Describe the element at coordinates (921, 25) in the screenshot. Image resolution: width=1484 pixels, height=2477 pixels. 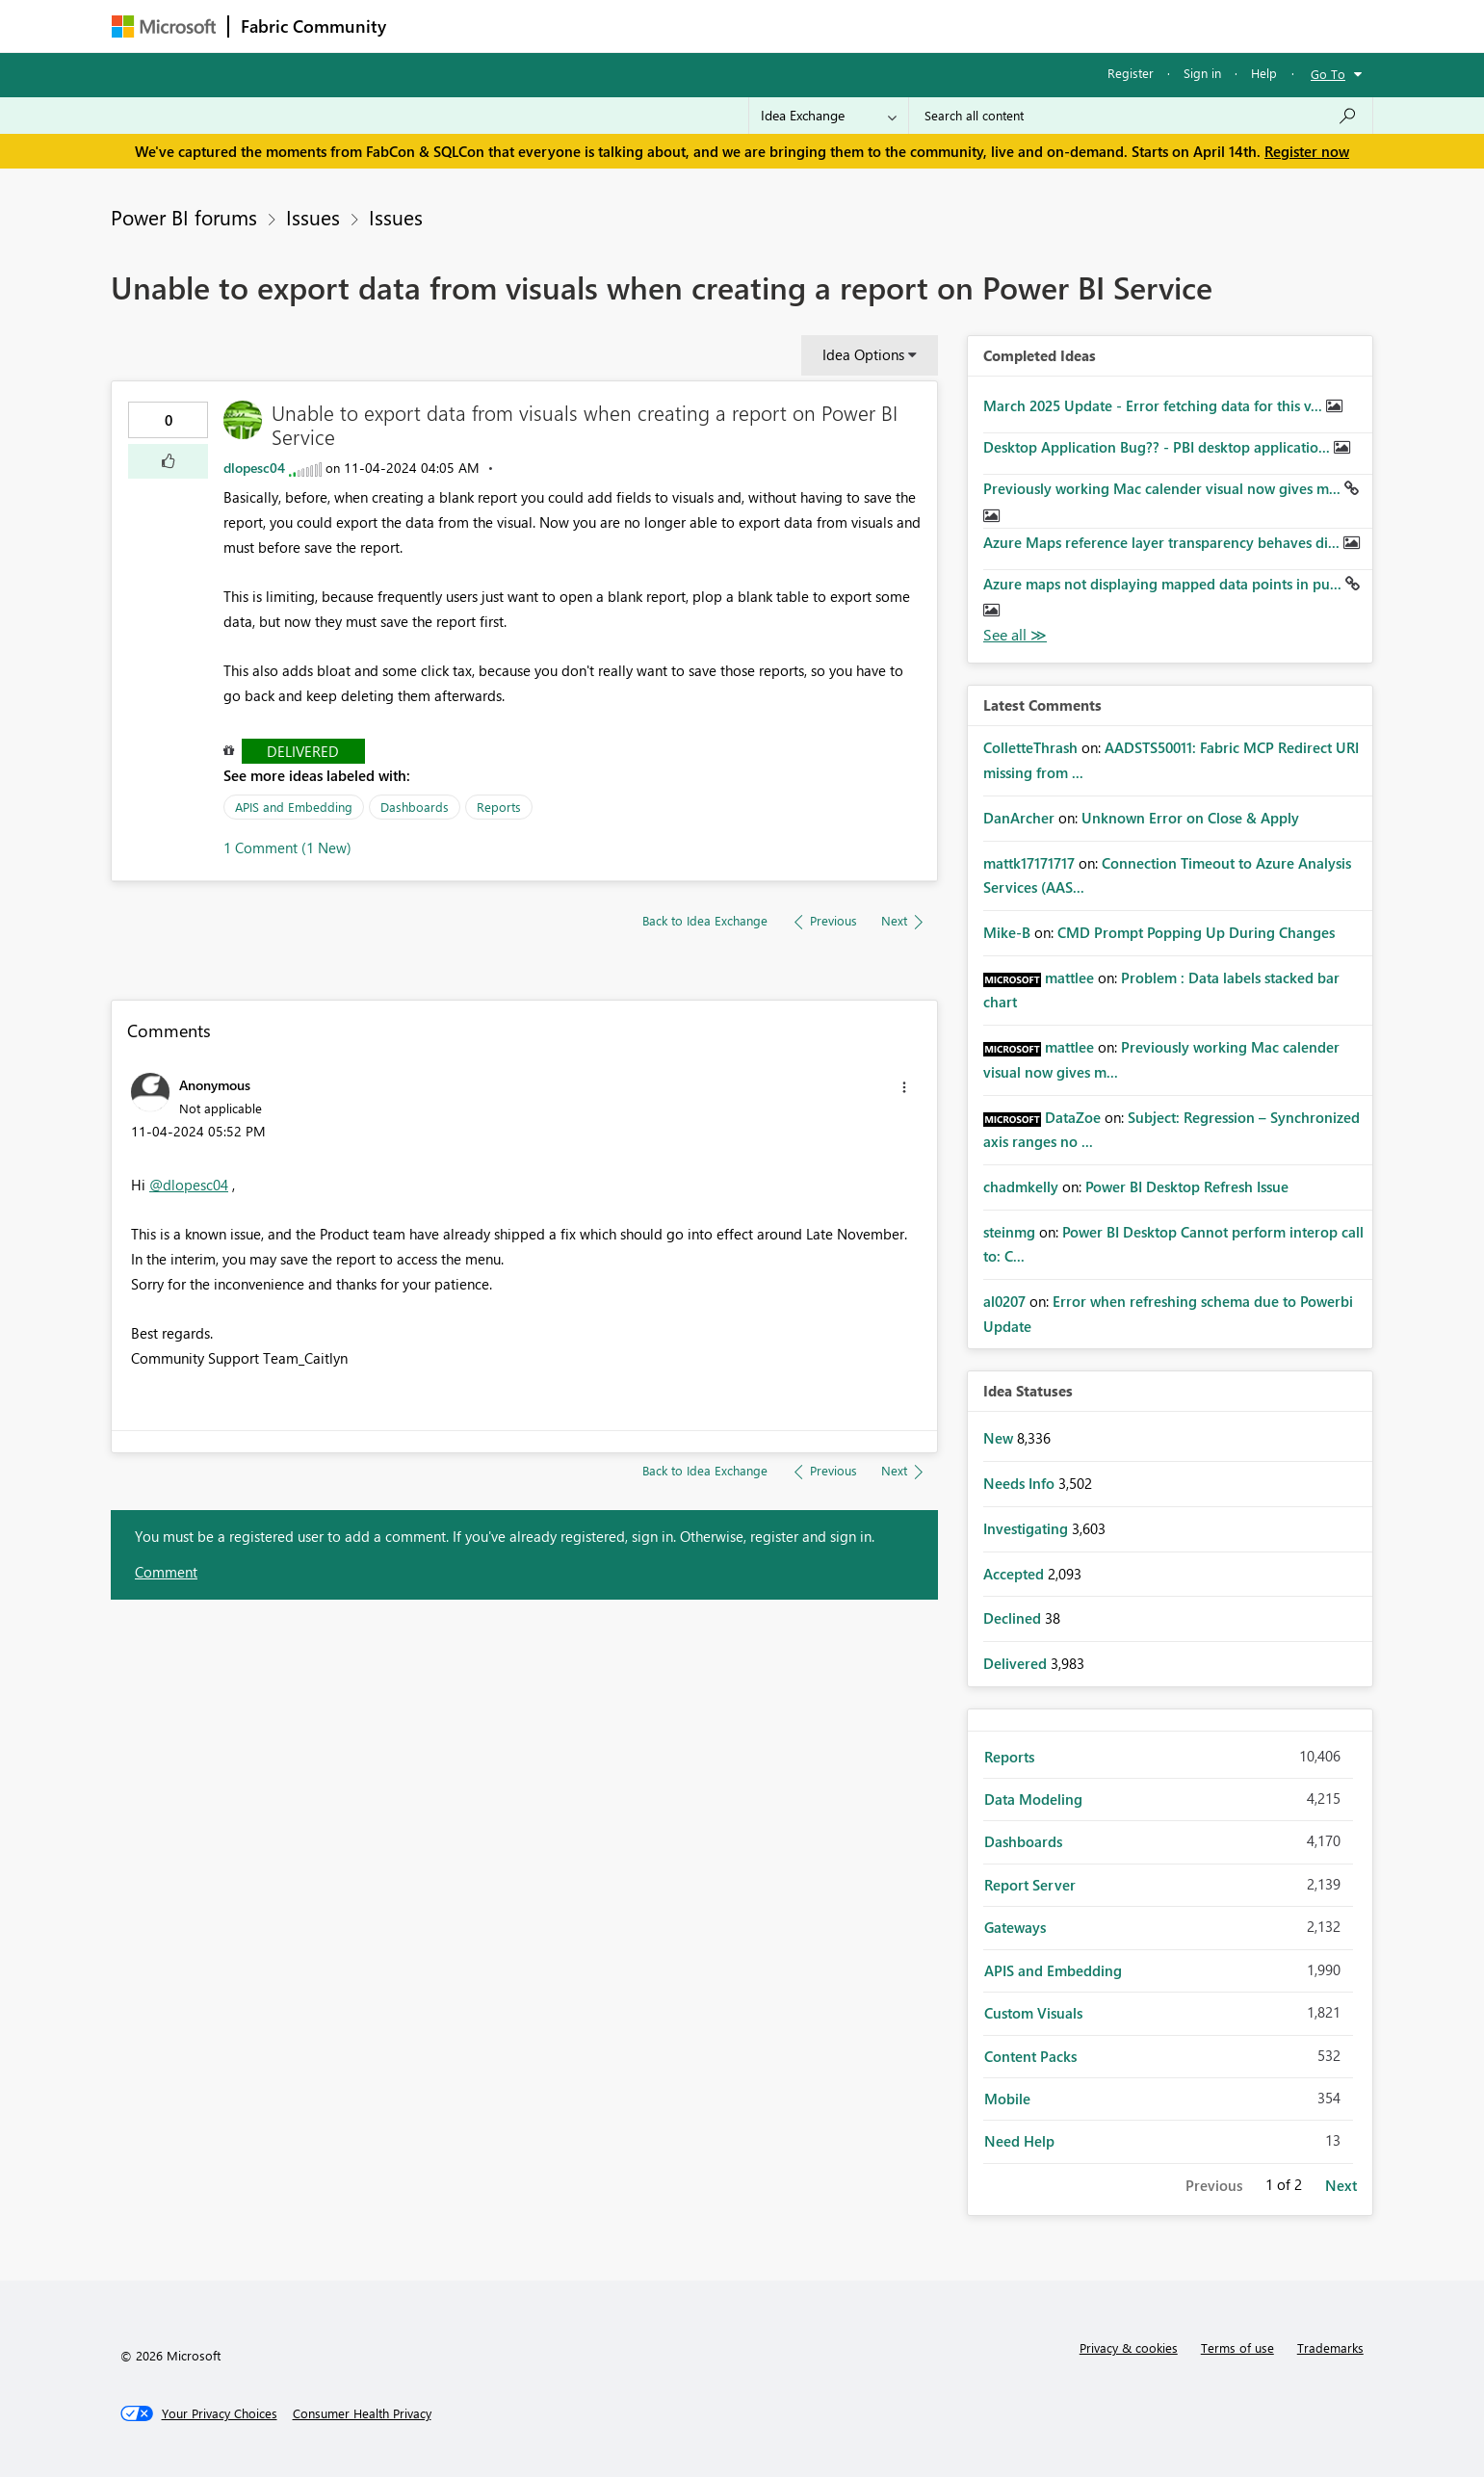
I see `Support` at that location.